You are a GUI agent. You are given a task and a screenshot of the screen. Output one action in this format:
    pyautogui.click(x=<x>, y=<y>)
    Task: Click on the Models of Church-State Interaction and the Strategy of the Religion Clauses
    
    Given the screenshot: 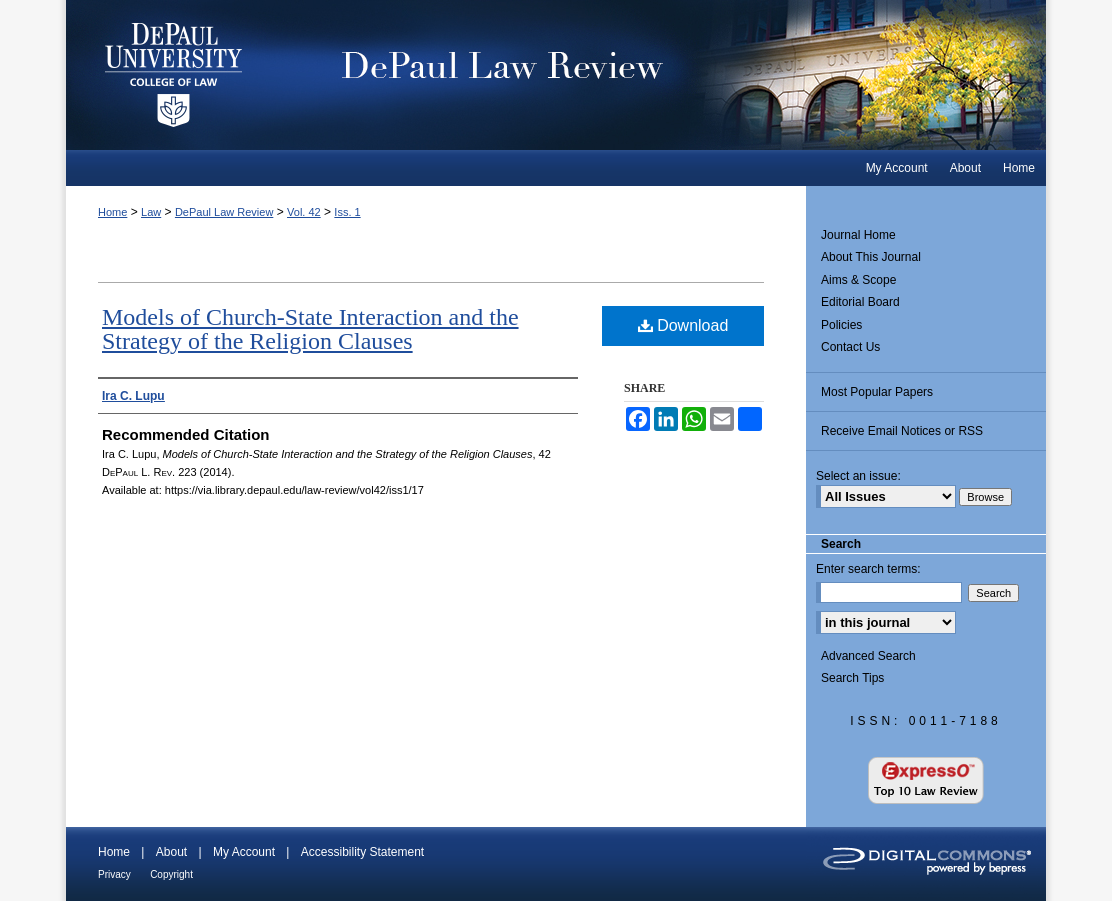 What is the action you would take?
    pyautogui.click(x=310, y=329)
    